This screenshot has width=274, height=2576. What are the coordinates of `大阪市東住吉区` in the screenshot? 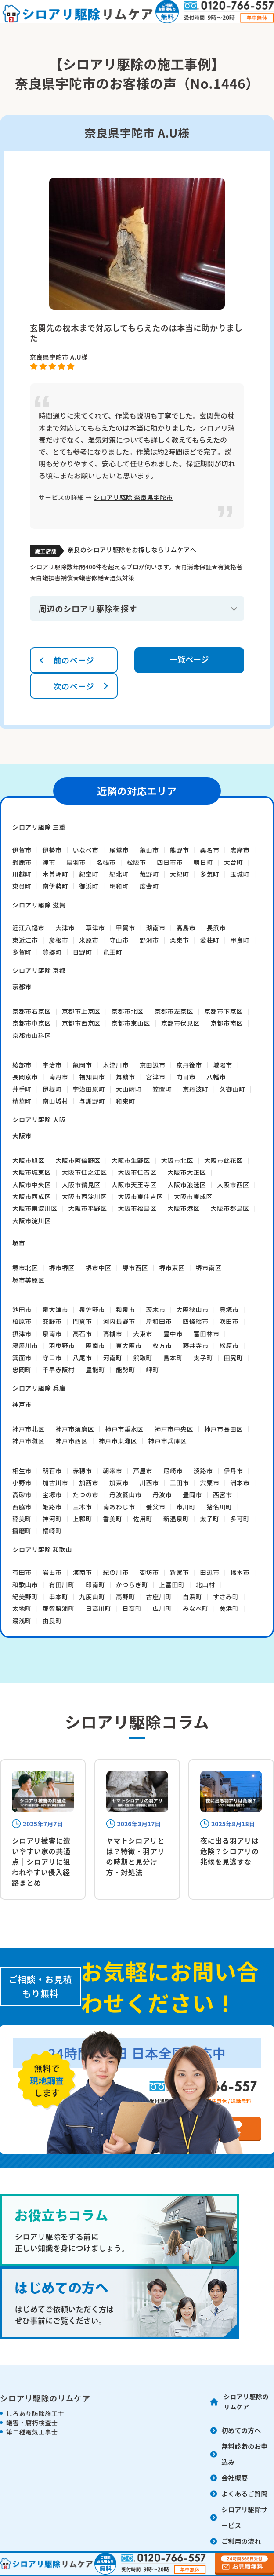 It's located at (140, 1196).